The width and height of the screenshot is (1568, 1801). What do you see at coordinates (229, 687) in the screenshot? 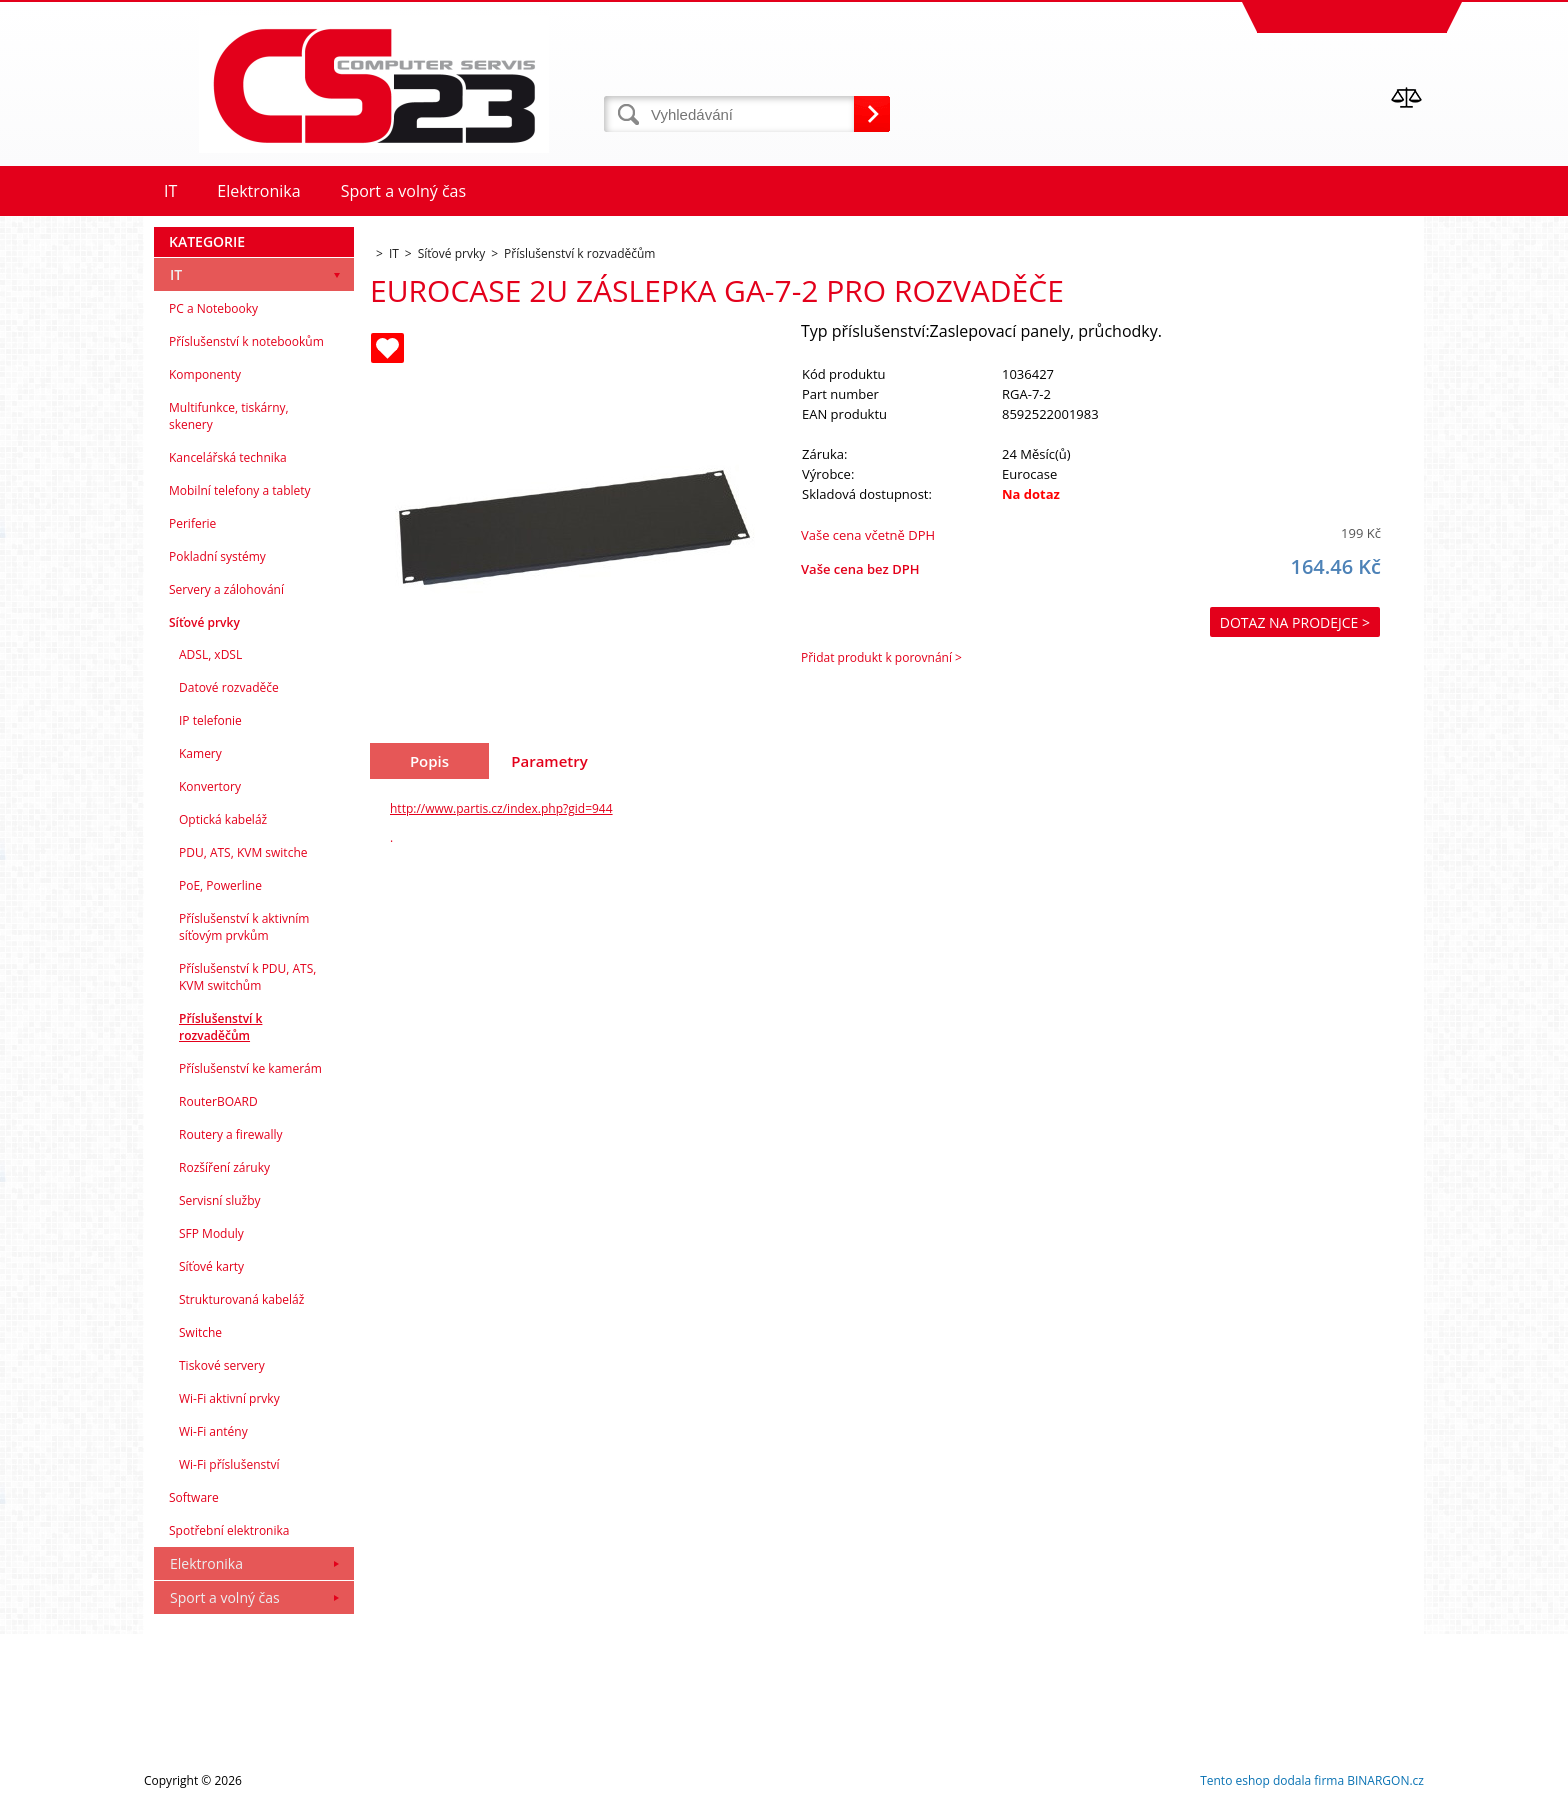
I see `Datové rozvaděče` at bounding box center [229, 687].